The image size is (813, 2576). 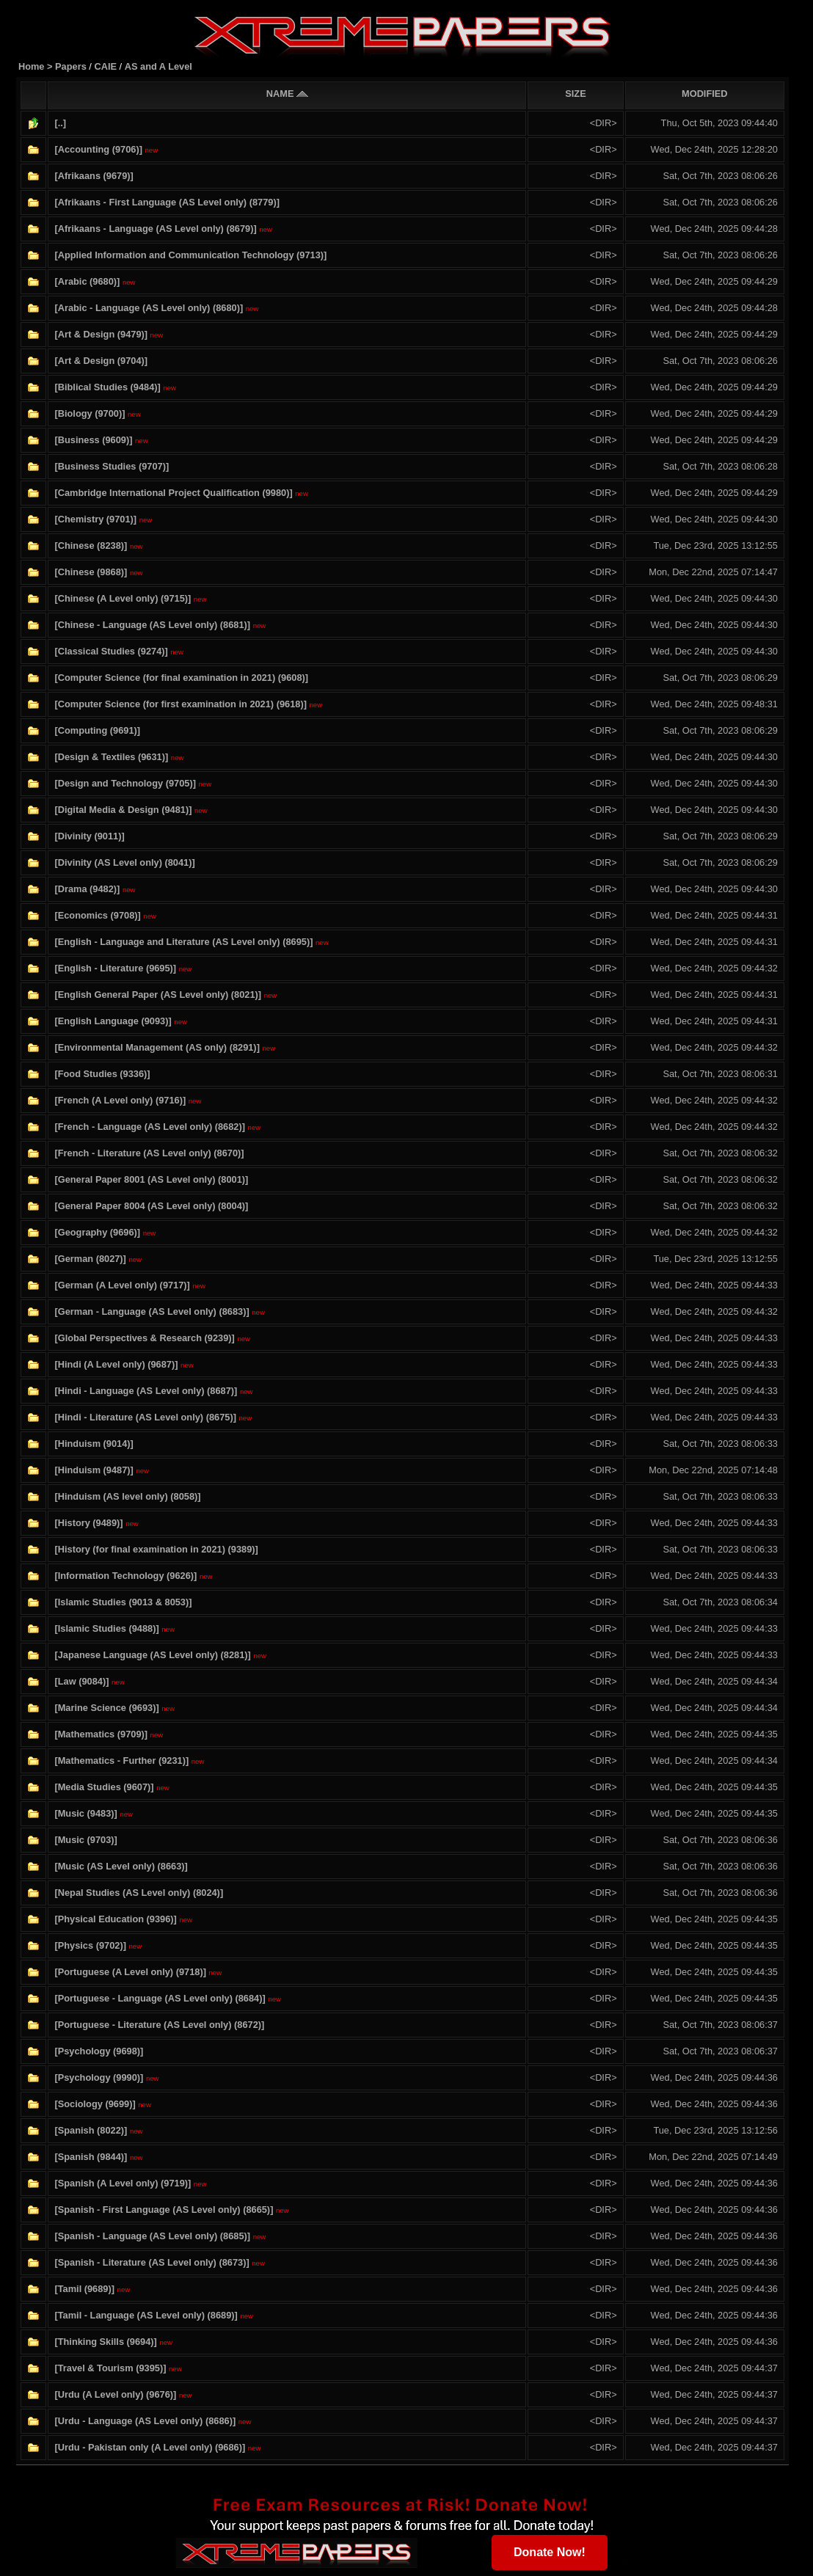 I want to click on [Thinking Skills (9694)], so click(x=105, y=2341).